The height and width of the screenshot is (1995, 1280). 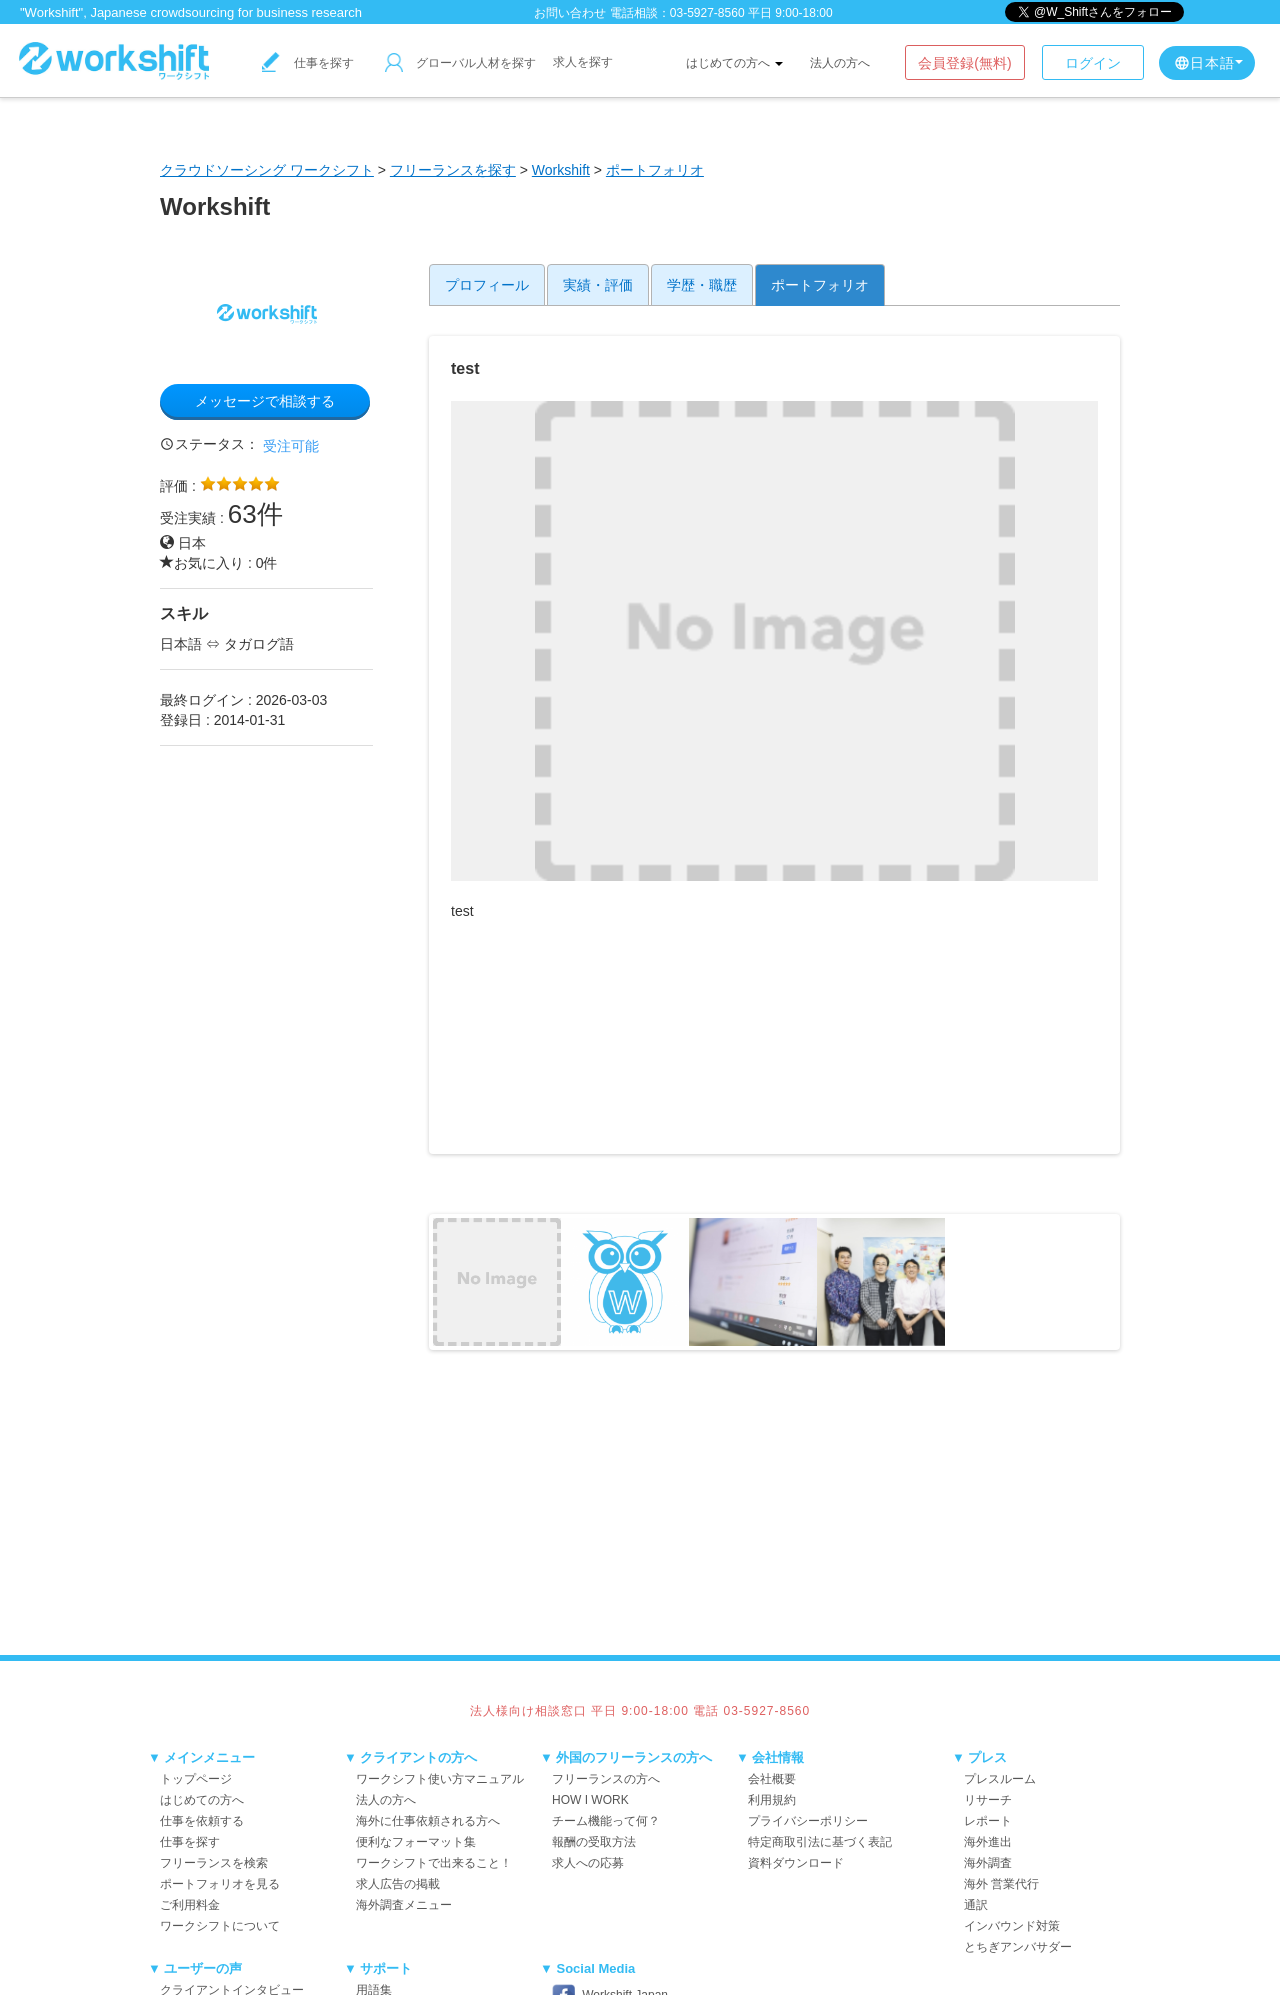 I want to click on 実績・評価, so click(x=598, y=285).